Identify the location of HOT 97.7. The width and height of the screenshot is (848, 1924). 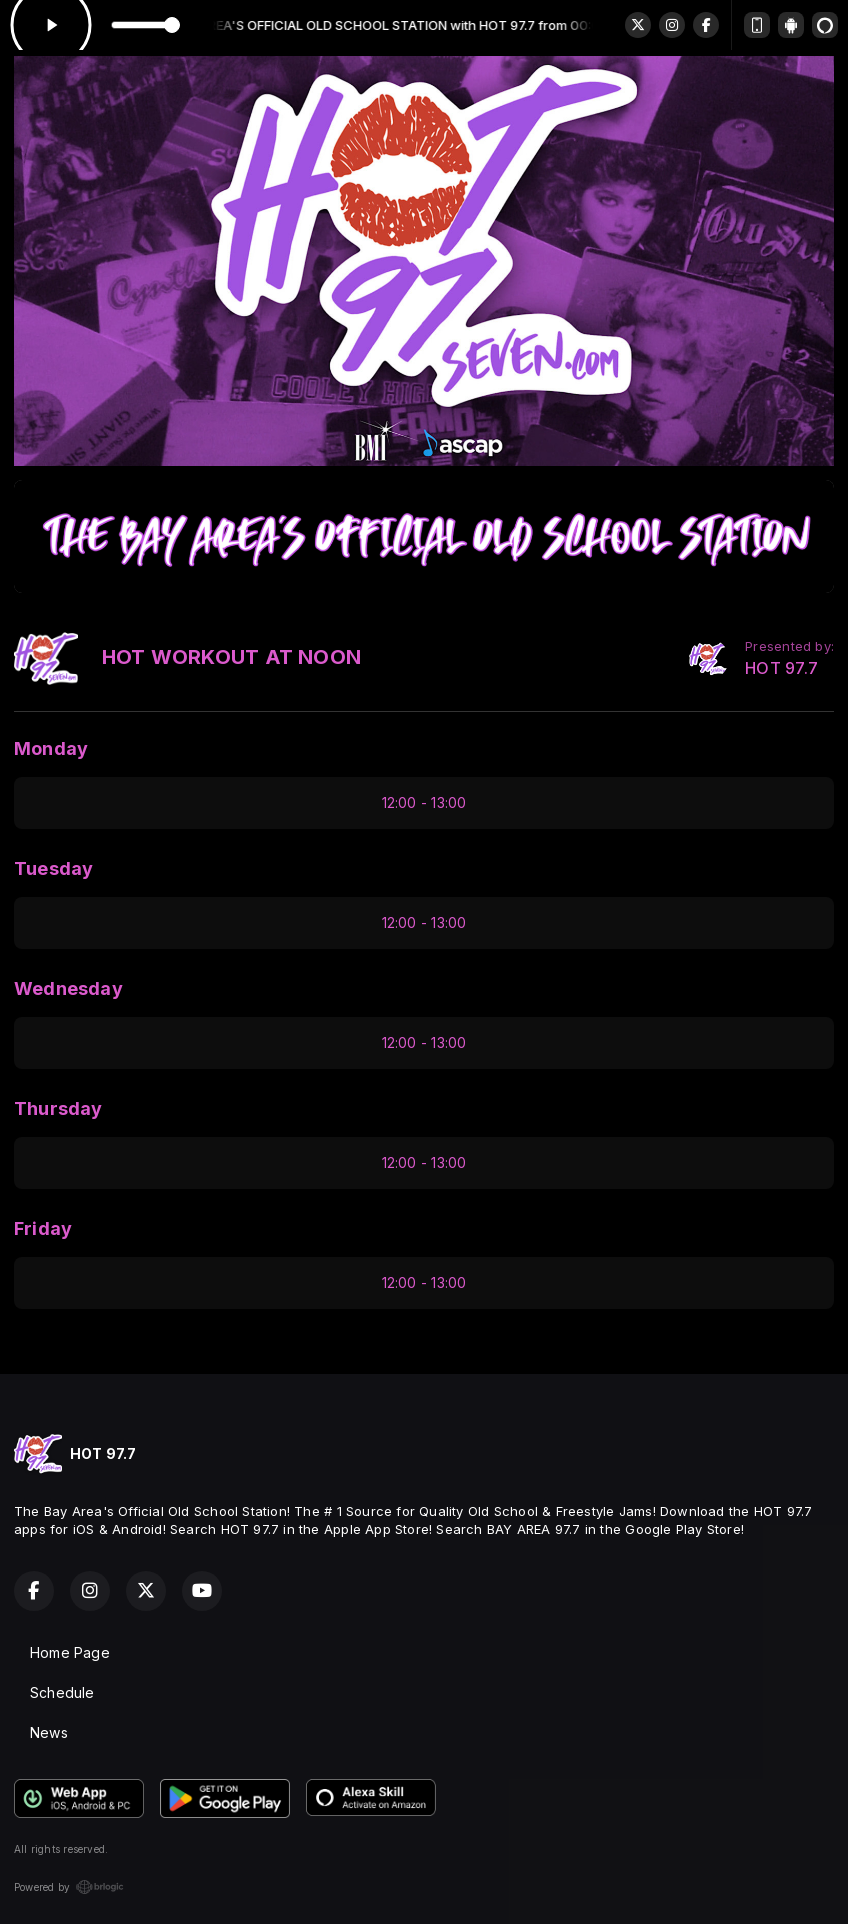
(781, 668).